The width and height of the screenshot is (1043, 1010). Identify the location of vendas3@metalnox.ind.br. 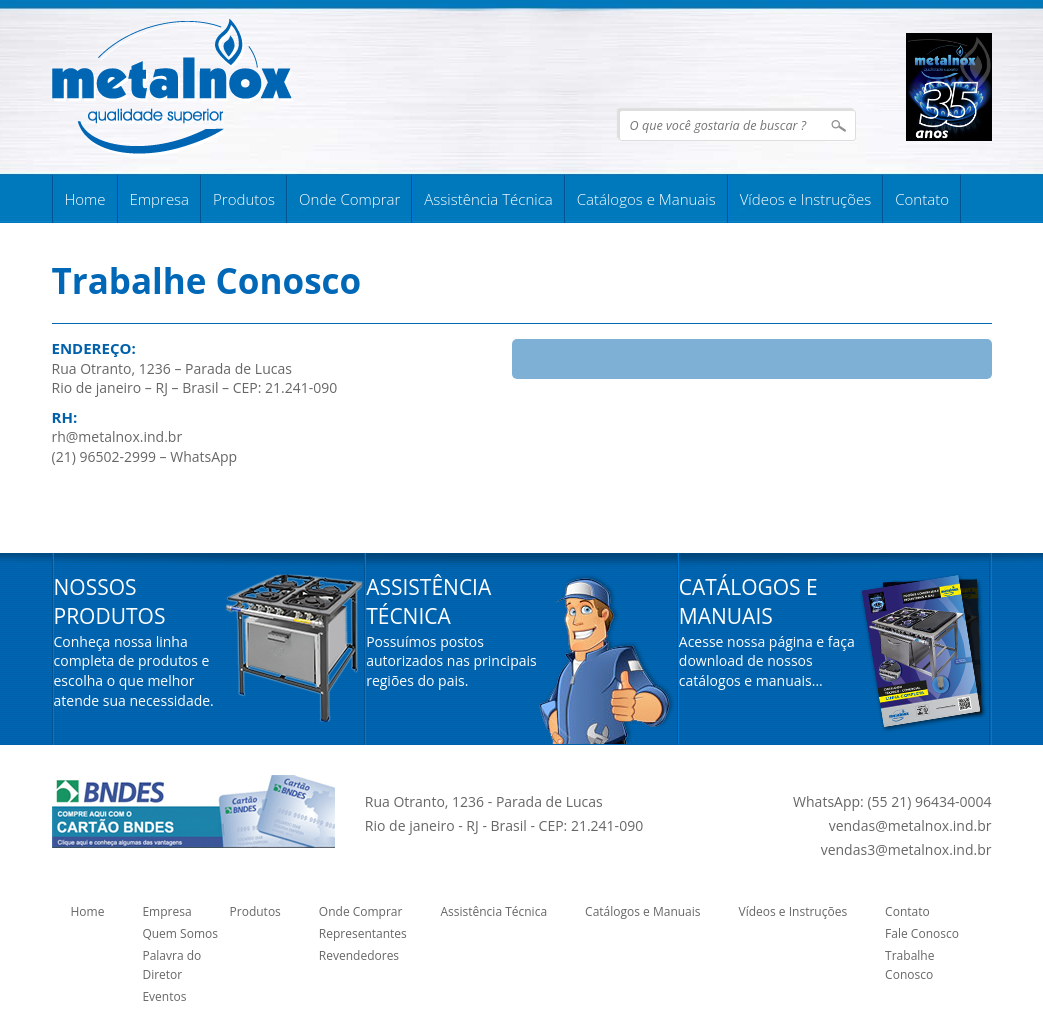
(906, 849).